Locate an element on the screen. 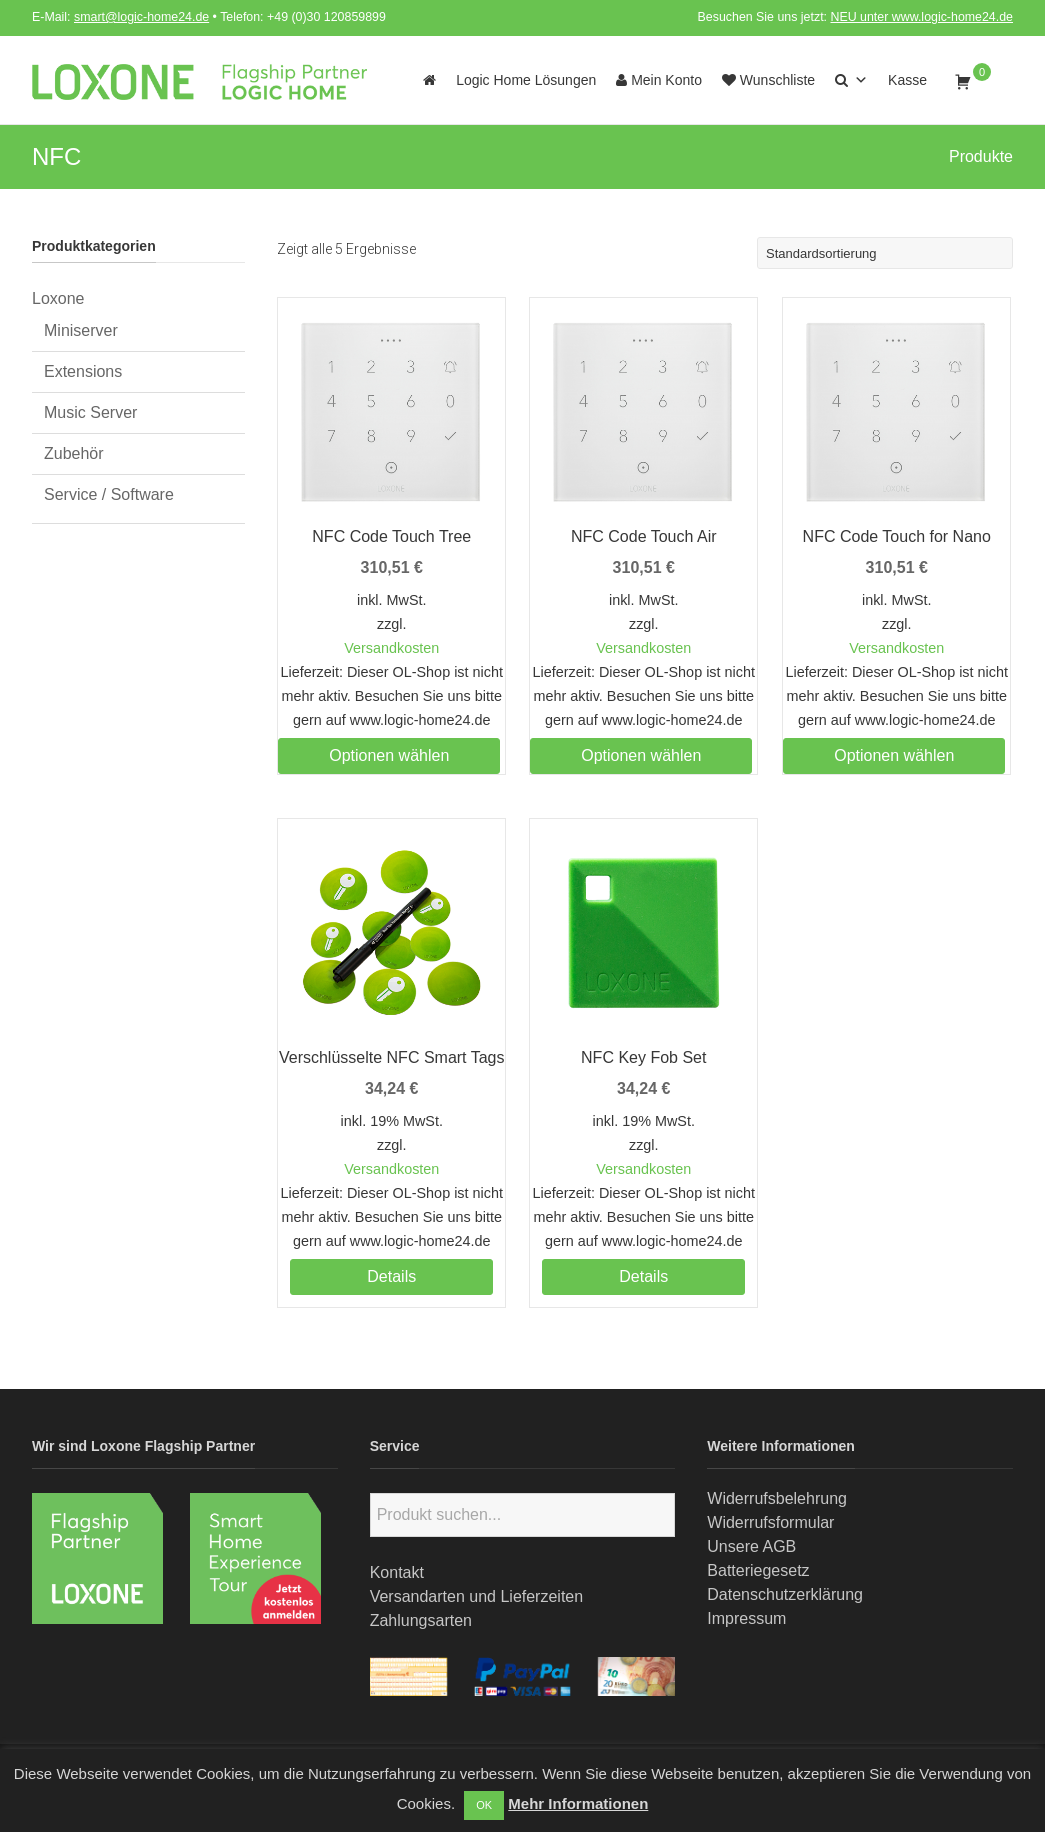 This screenshot has width=1045, height=1832. NEU unter www.logic-home24.de is located at coordinates (921, 17).